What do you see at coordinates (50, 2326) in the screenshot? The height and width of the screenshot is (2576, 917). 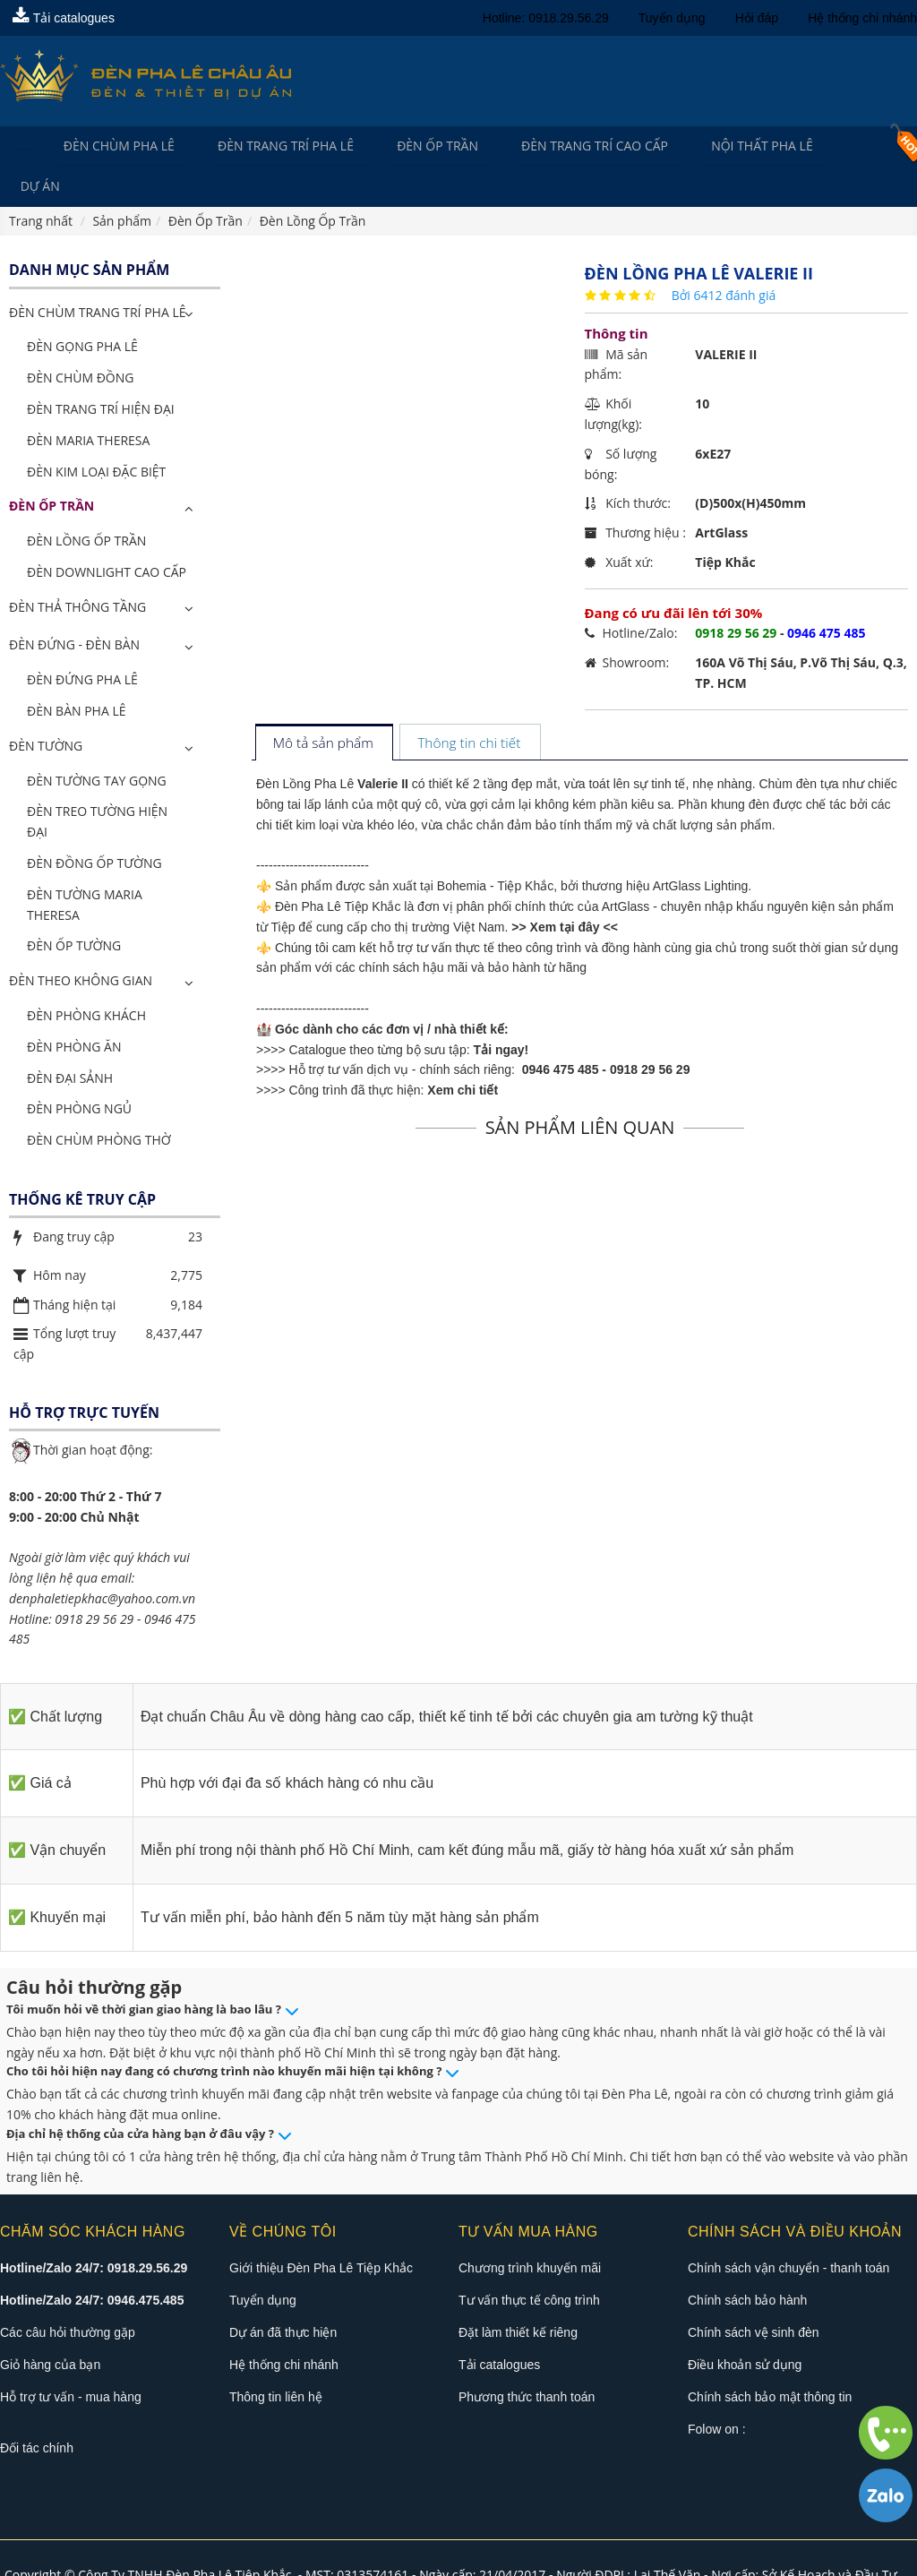 I see `Giỏ hàng của bạn` at bounding box center [50, 2326].